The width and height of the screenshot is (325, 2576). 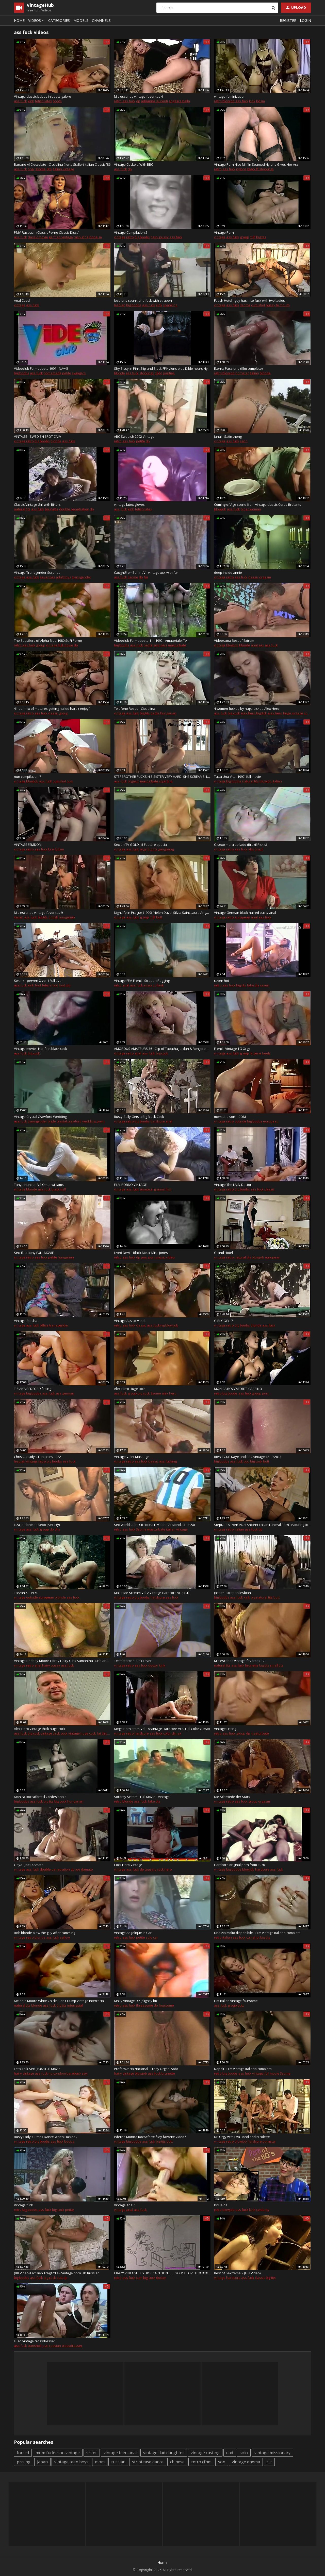 What do you see at coordinates (95, 237) in the screenshot?
I see `bonei m` at bounding box center [95, 237].